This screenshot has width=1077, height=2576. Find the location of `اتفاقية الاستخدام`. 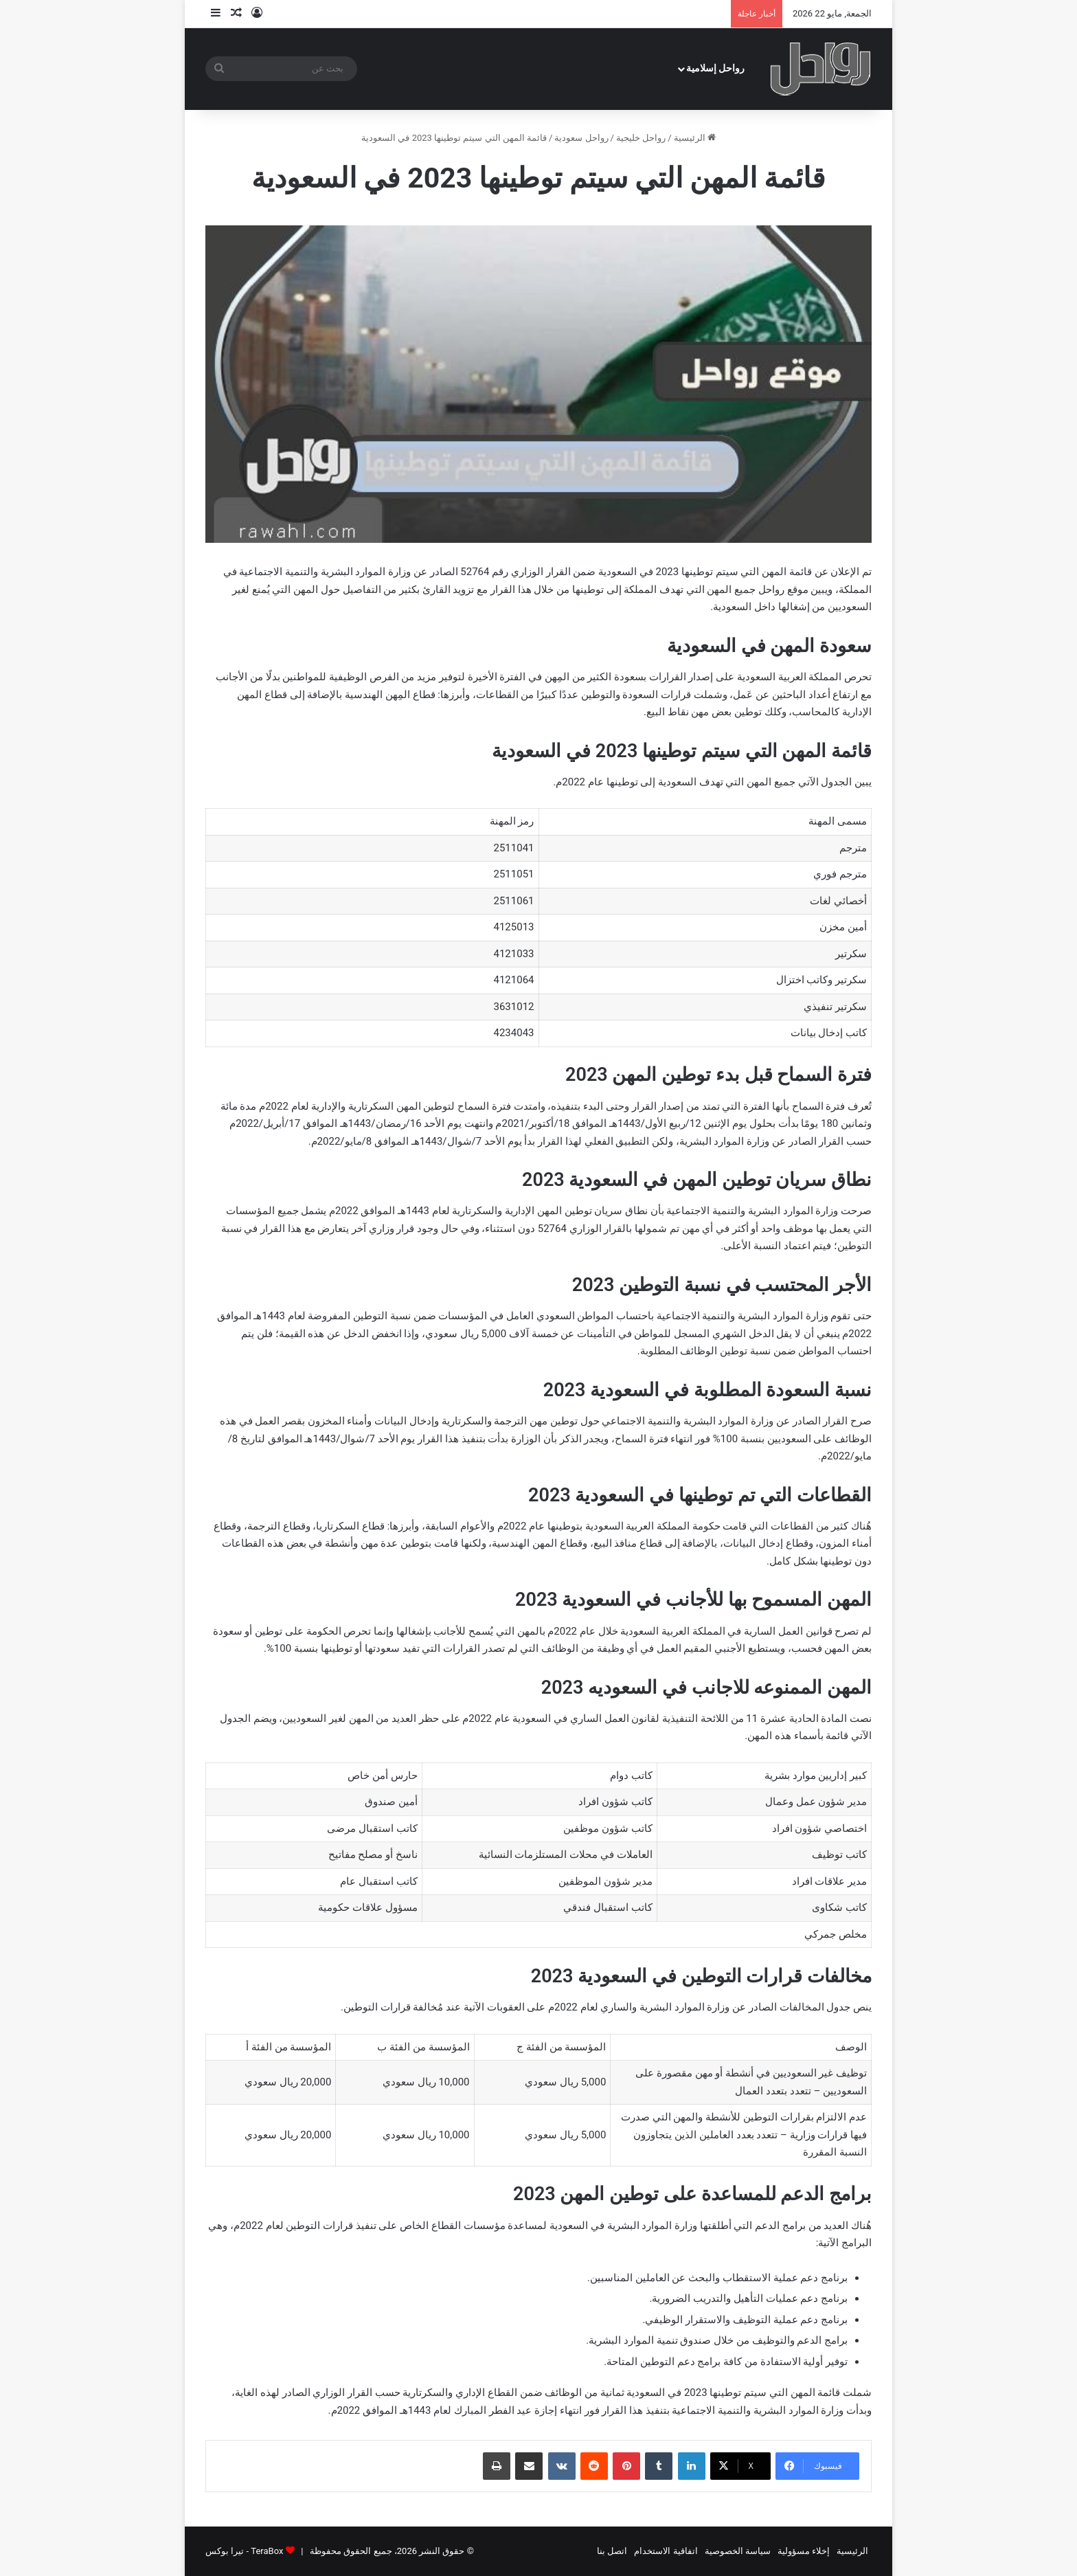

اتفاقية الاستخدام is located at coordinates (665, 2551).